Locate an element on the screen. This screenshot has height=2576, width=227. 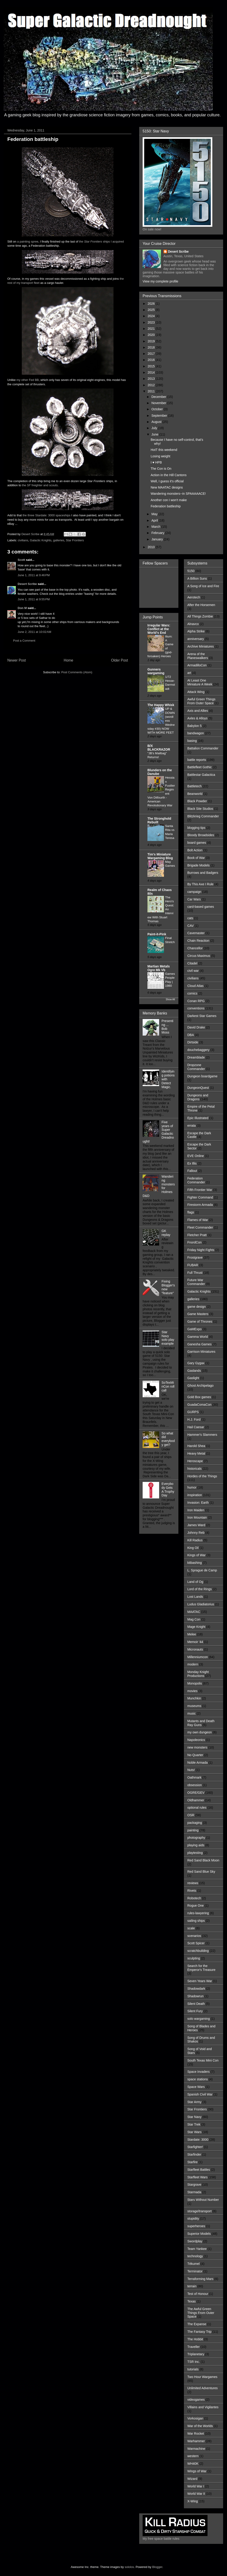
Gary Gygax is located at coordinates (196, 1363).